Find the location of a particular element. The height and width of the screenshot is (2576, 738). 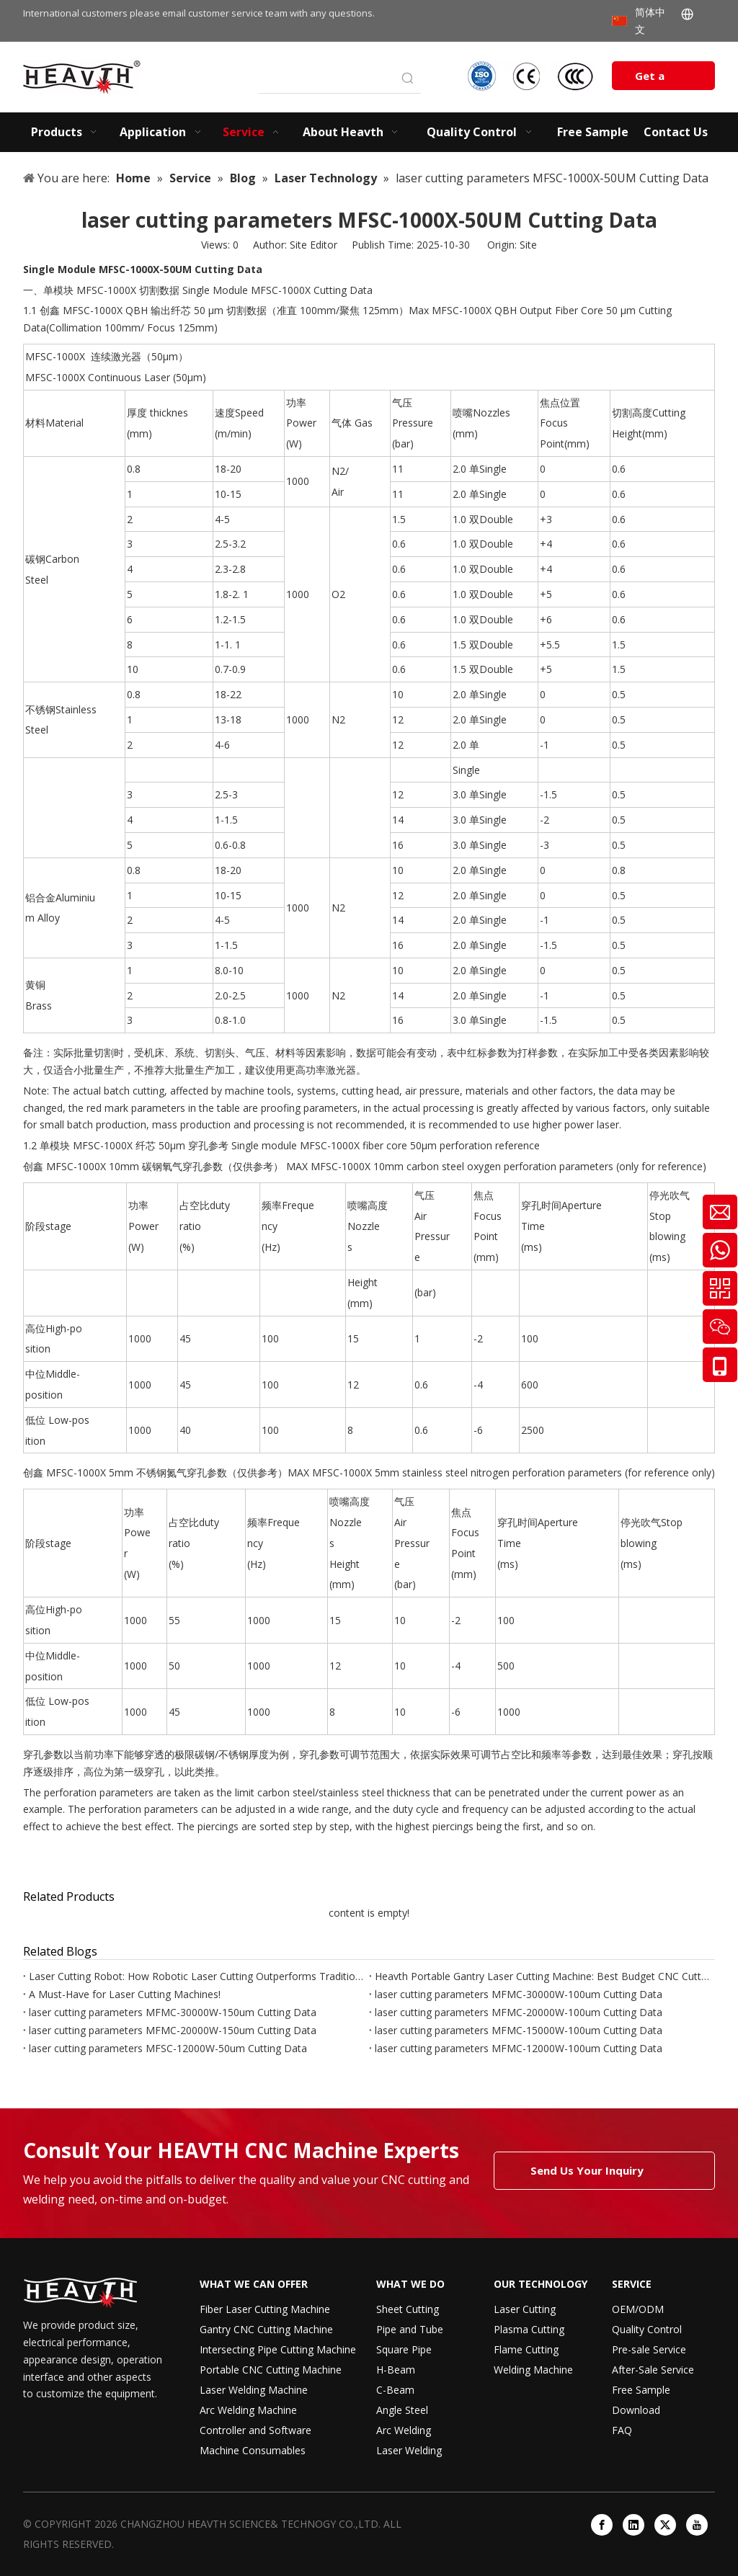

C-Beam is located at coordinates (395, 2390).